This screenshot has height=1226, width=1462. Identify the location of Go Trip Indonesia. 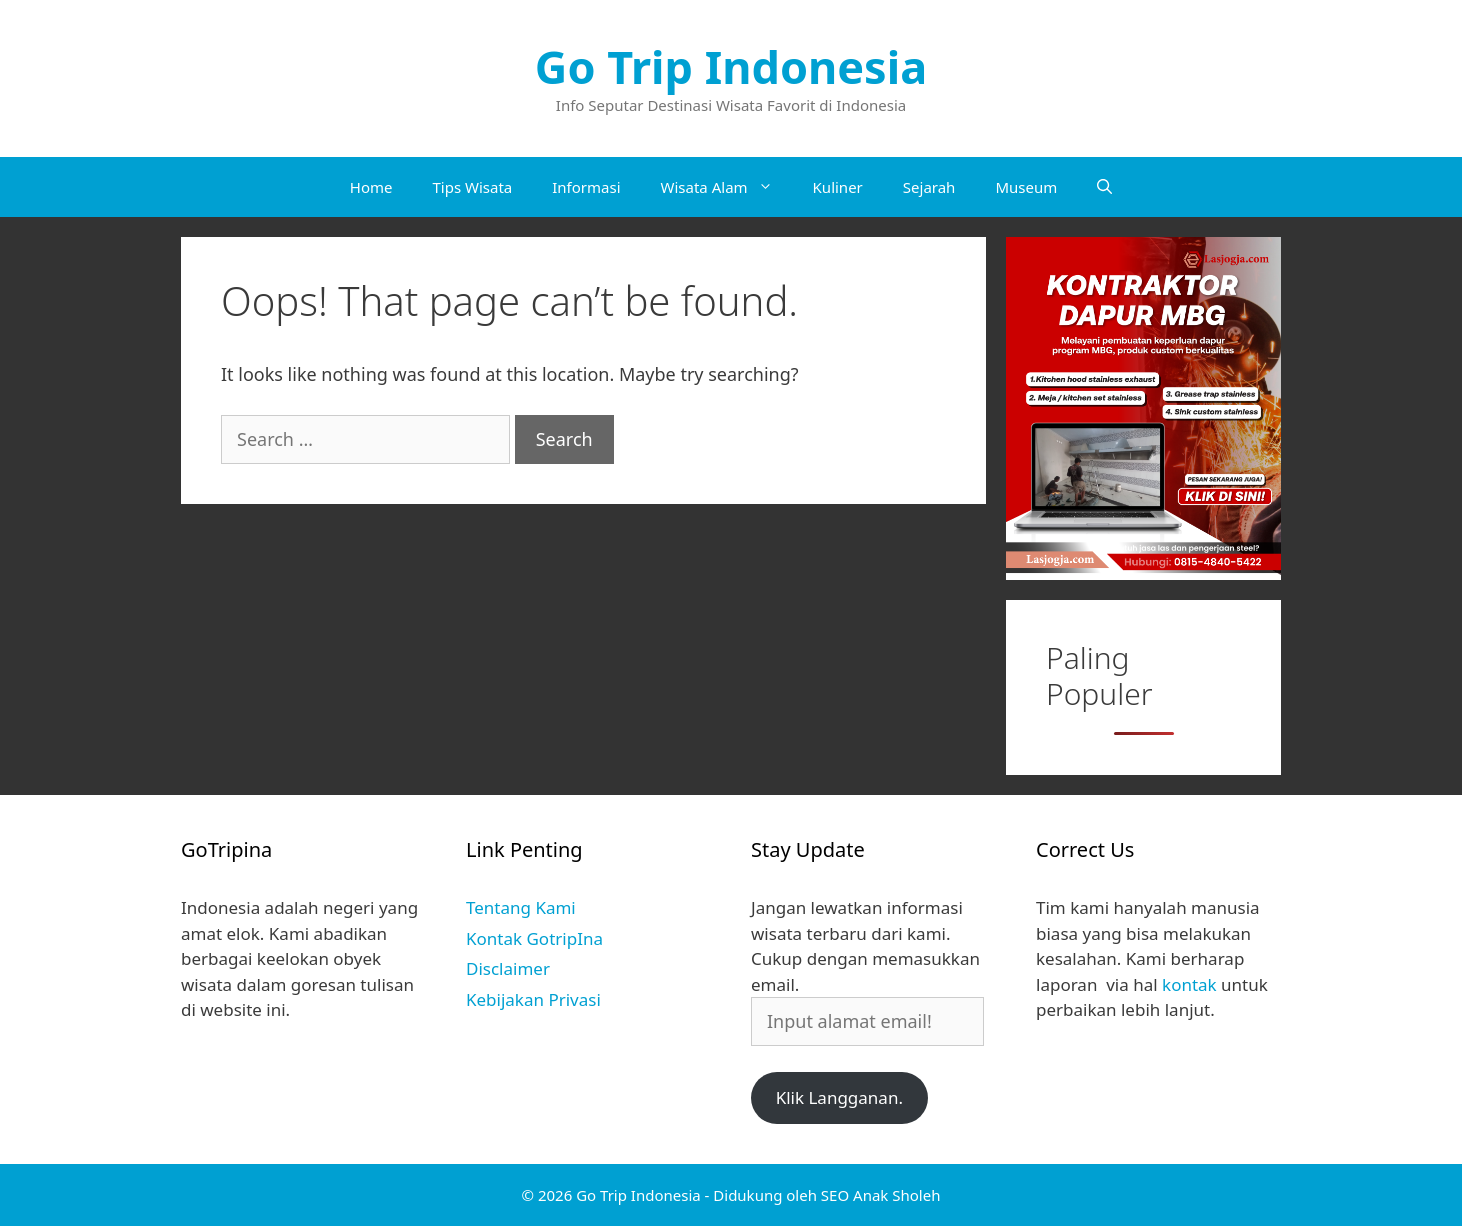
(731, 66).